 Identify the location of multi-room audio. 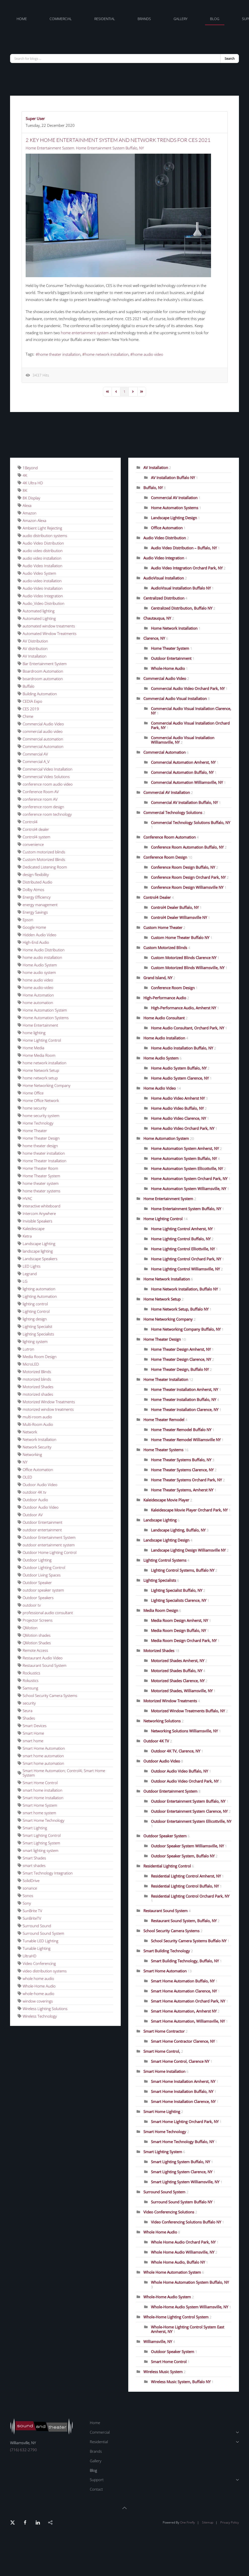
(37, 1416).